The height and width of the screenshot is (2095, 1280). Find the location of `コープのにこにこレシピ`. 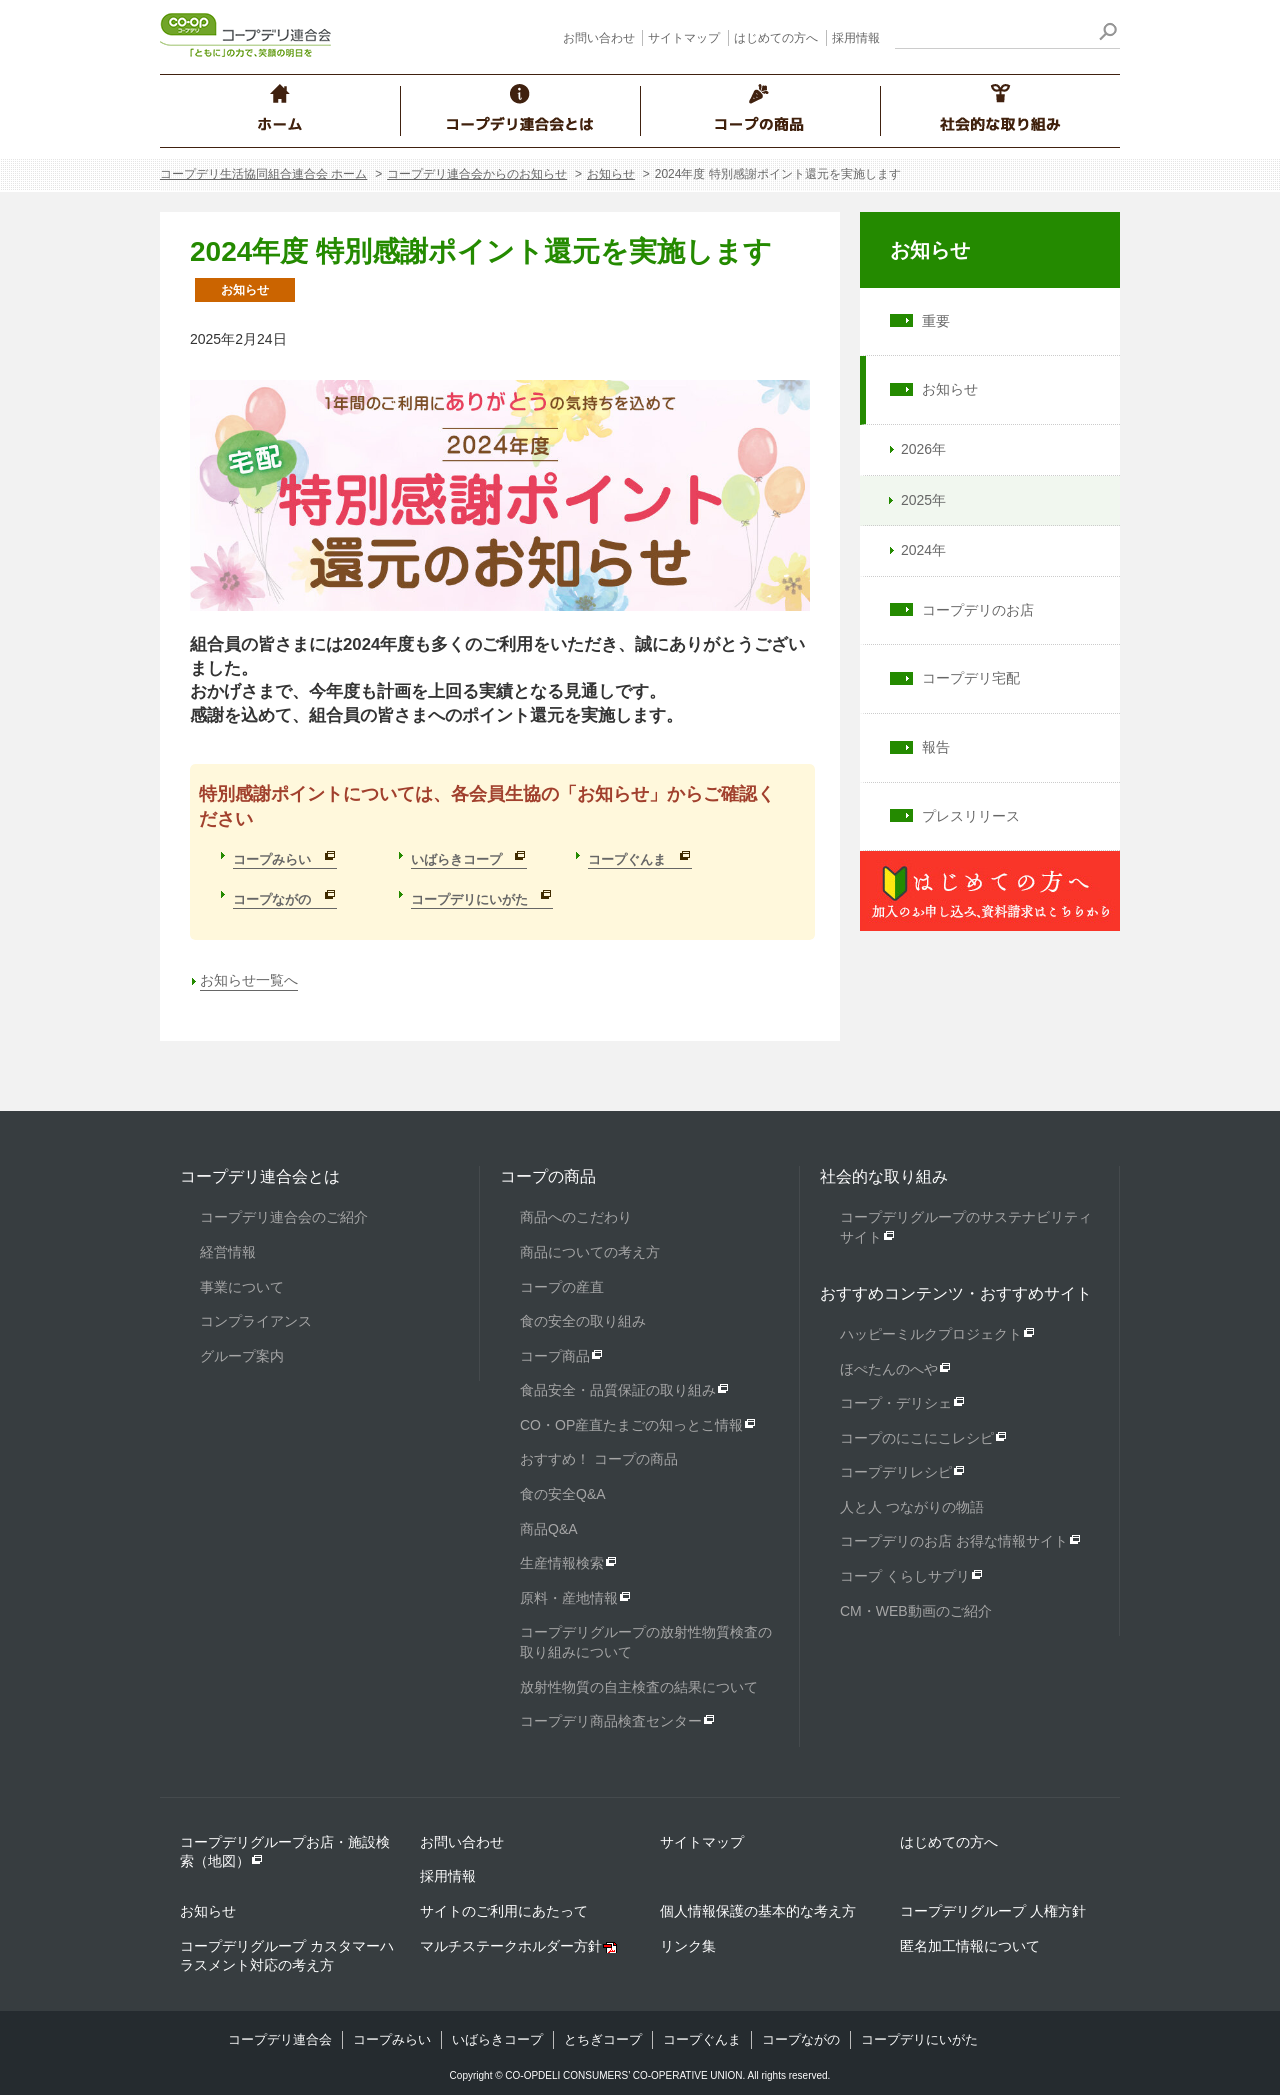

コープのにこにこレシピ is located at coordinates (917, 1438).